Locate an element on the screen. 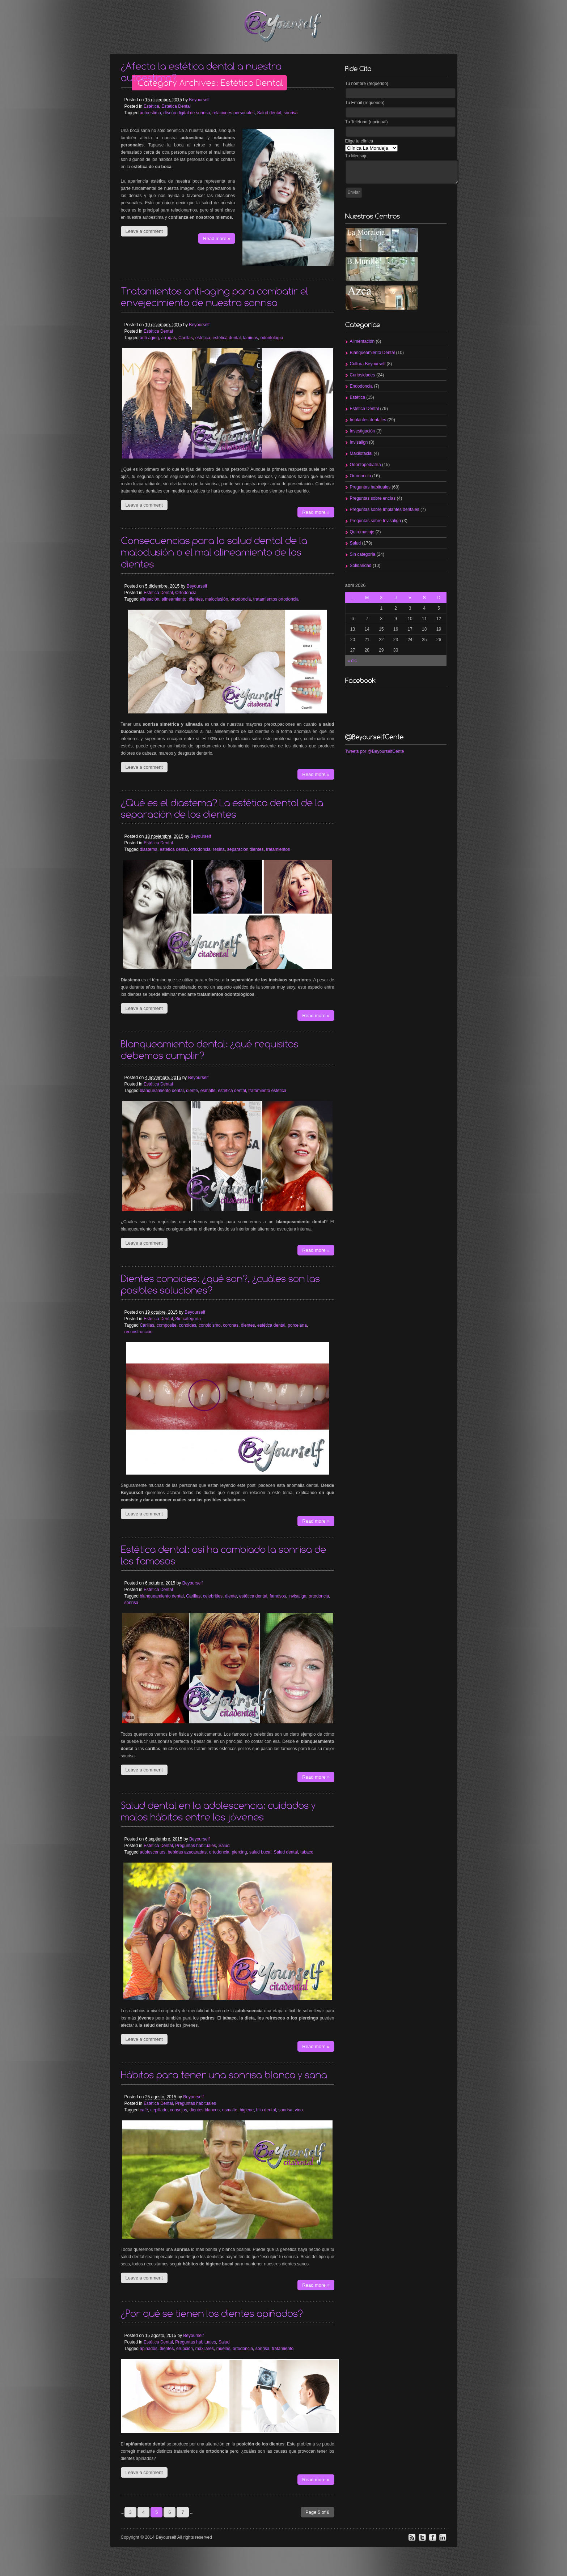 Image resolution: width=567 pixels, height=2576 pixels. celebrities is located at coordinates (213, 1596).